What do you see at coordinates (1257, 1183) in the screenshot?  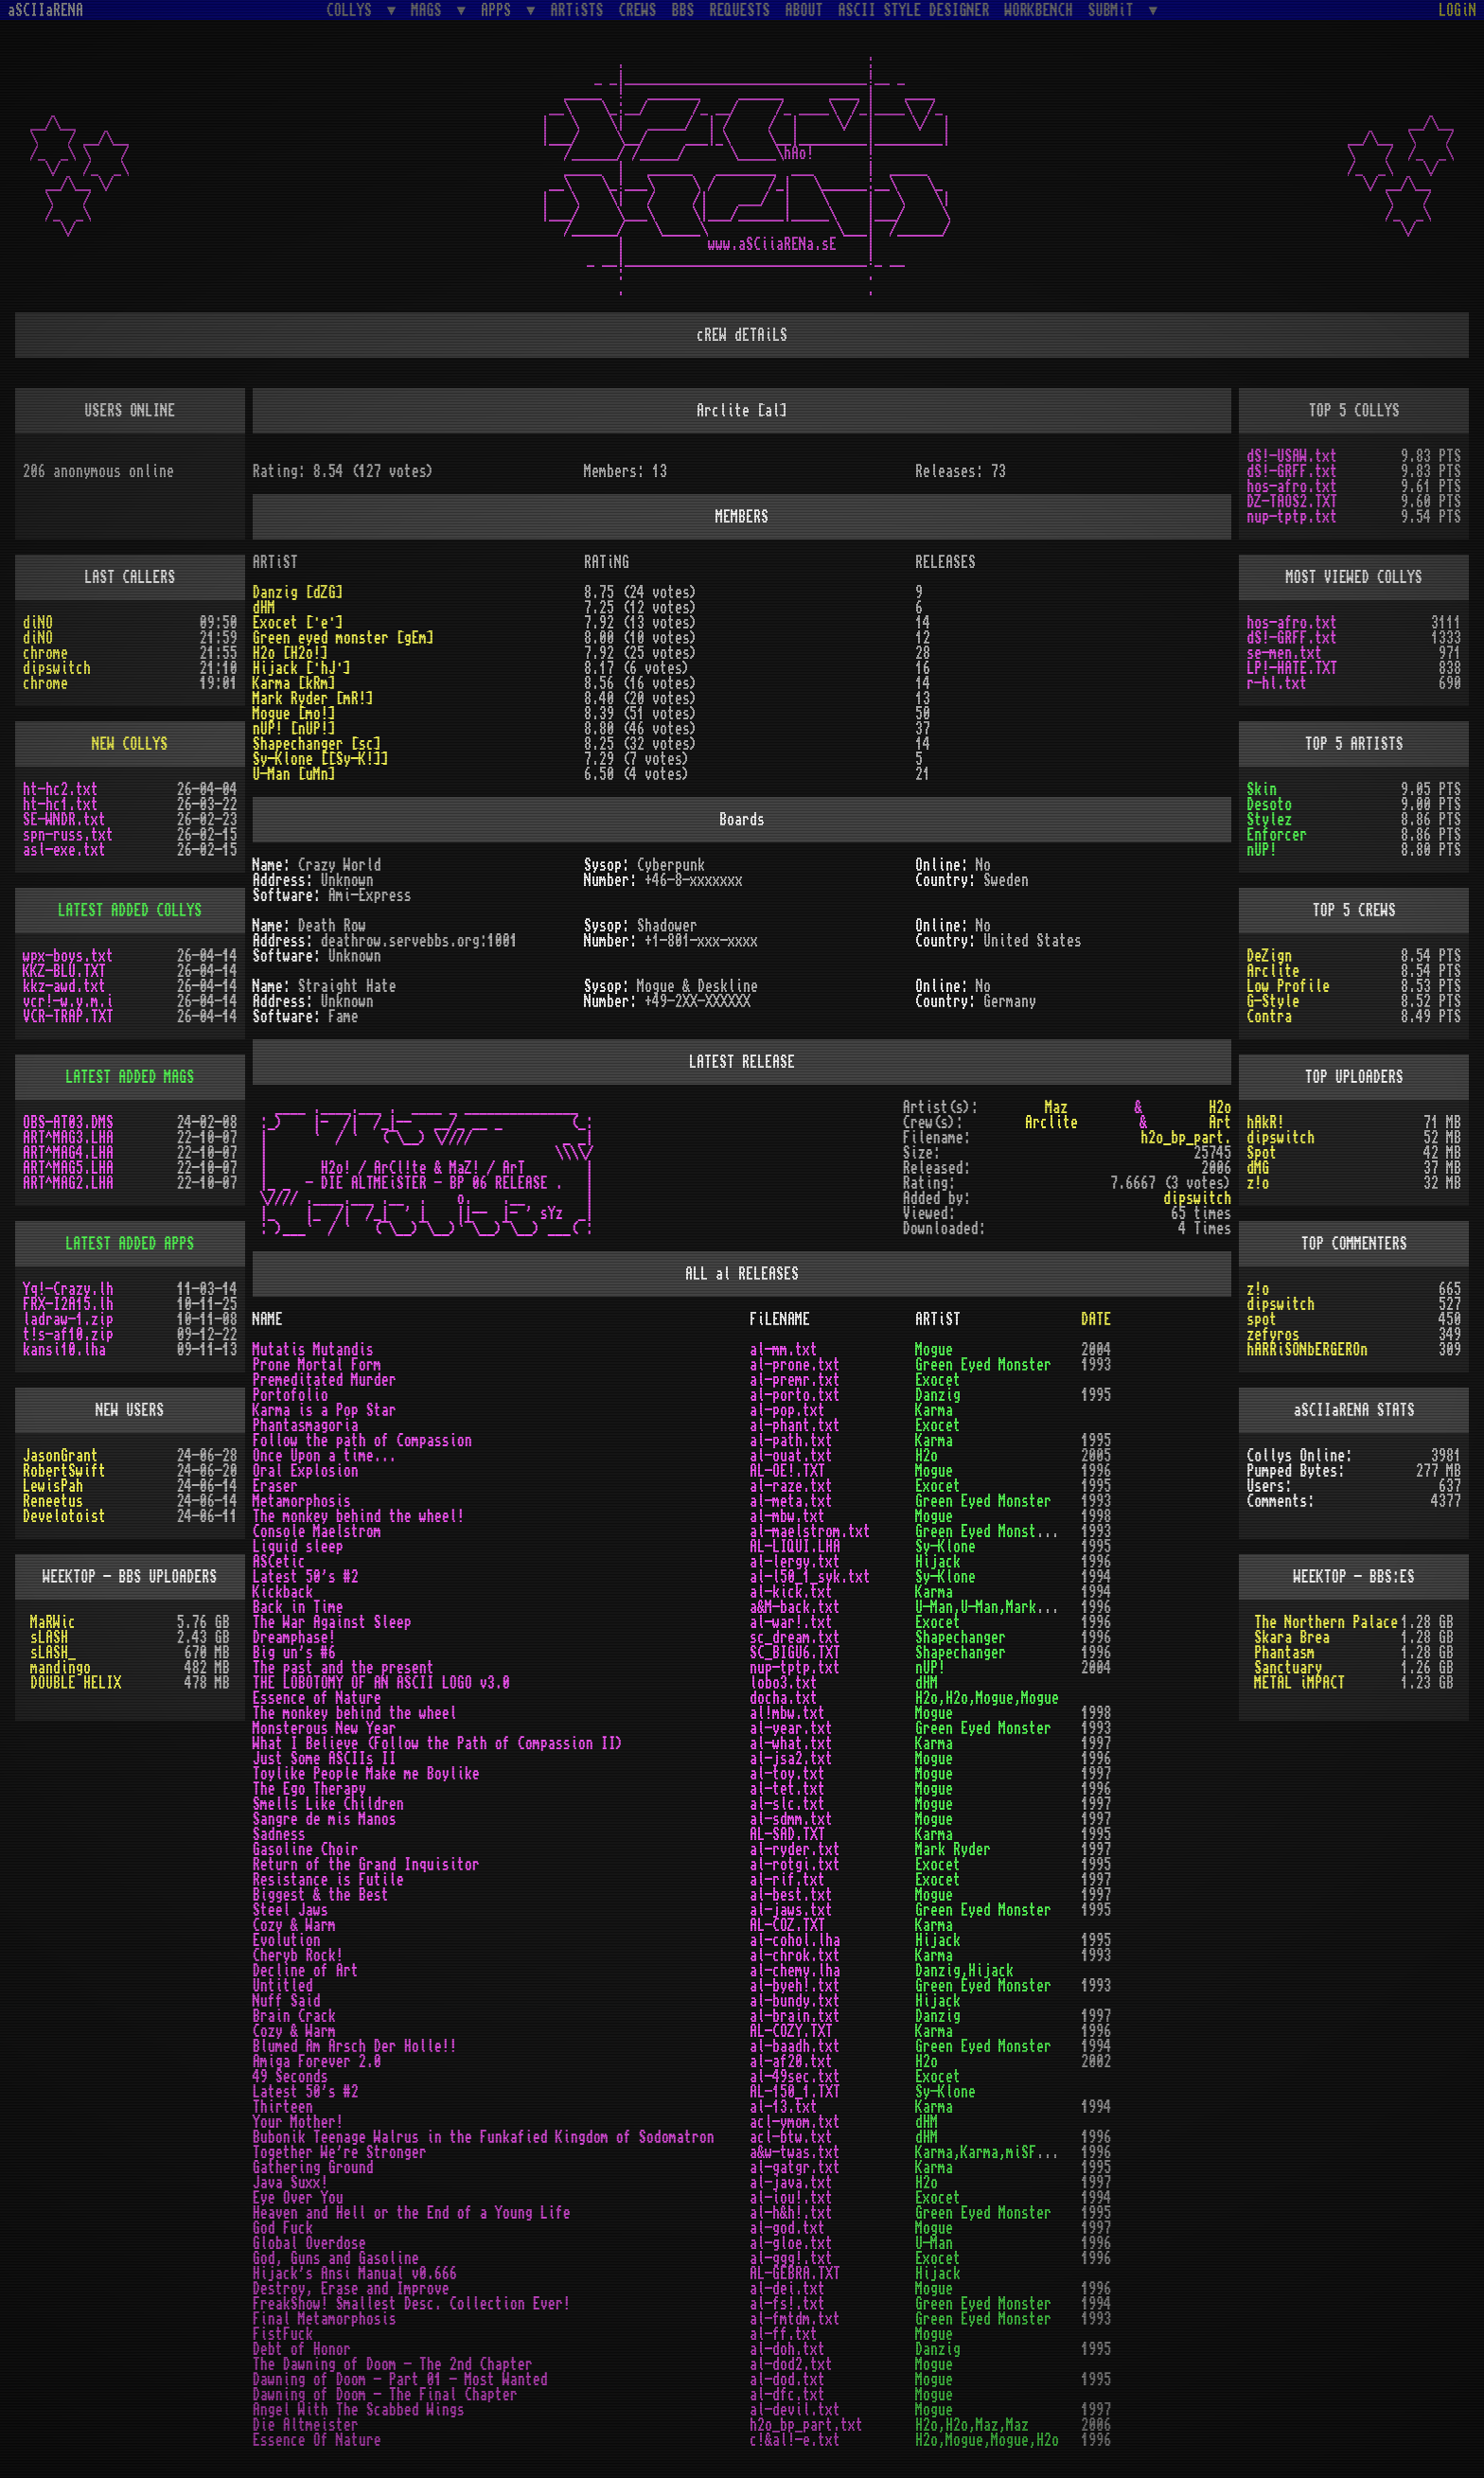 I see `z!o` at bounding box center [1257, 1183].